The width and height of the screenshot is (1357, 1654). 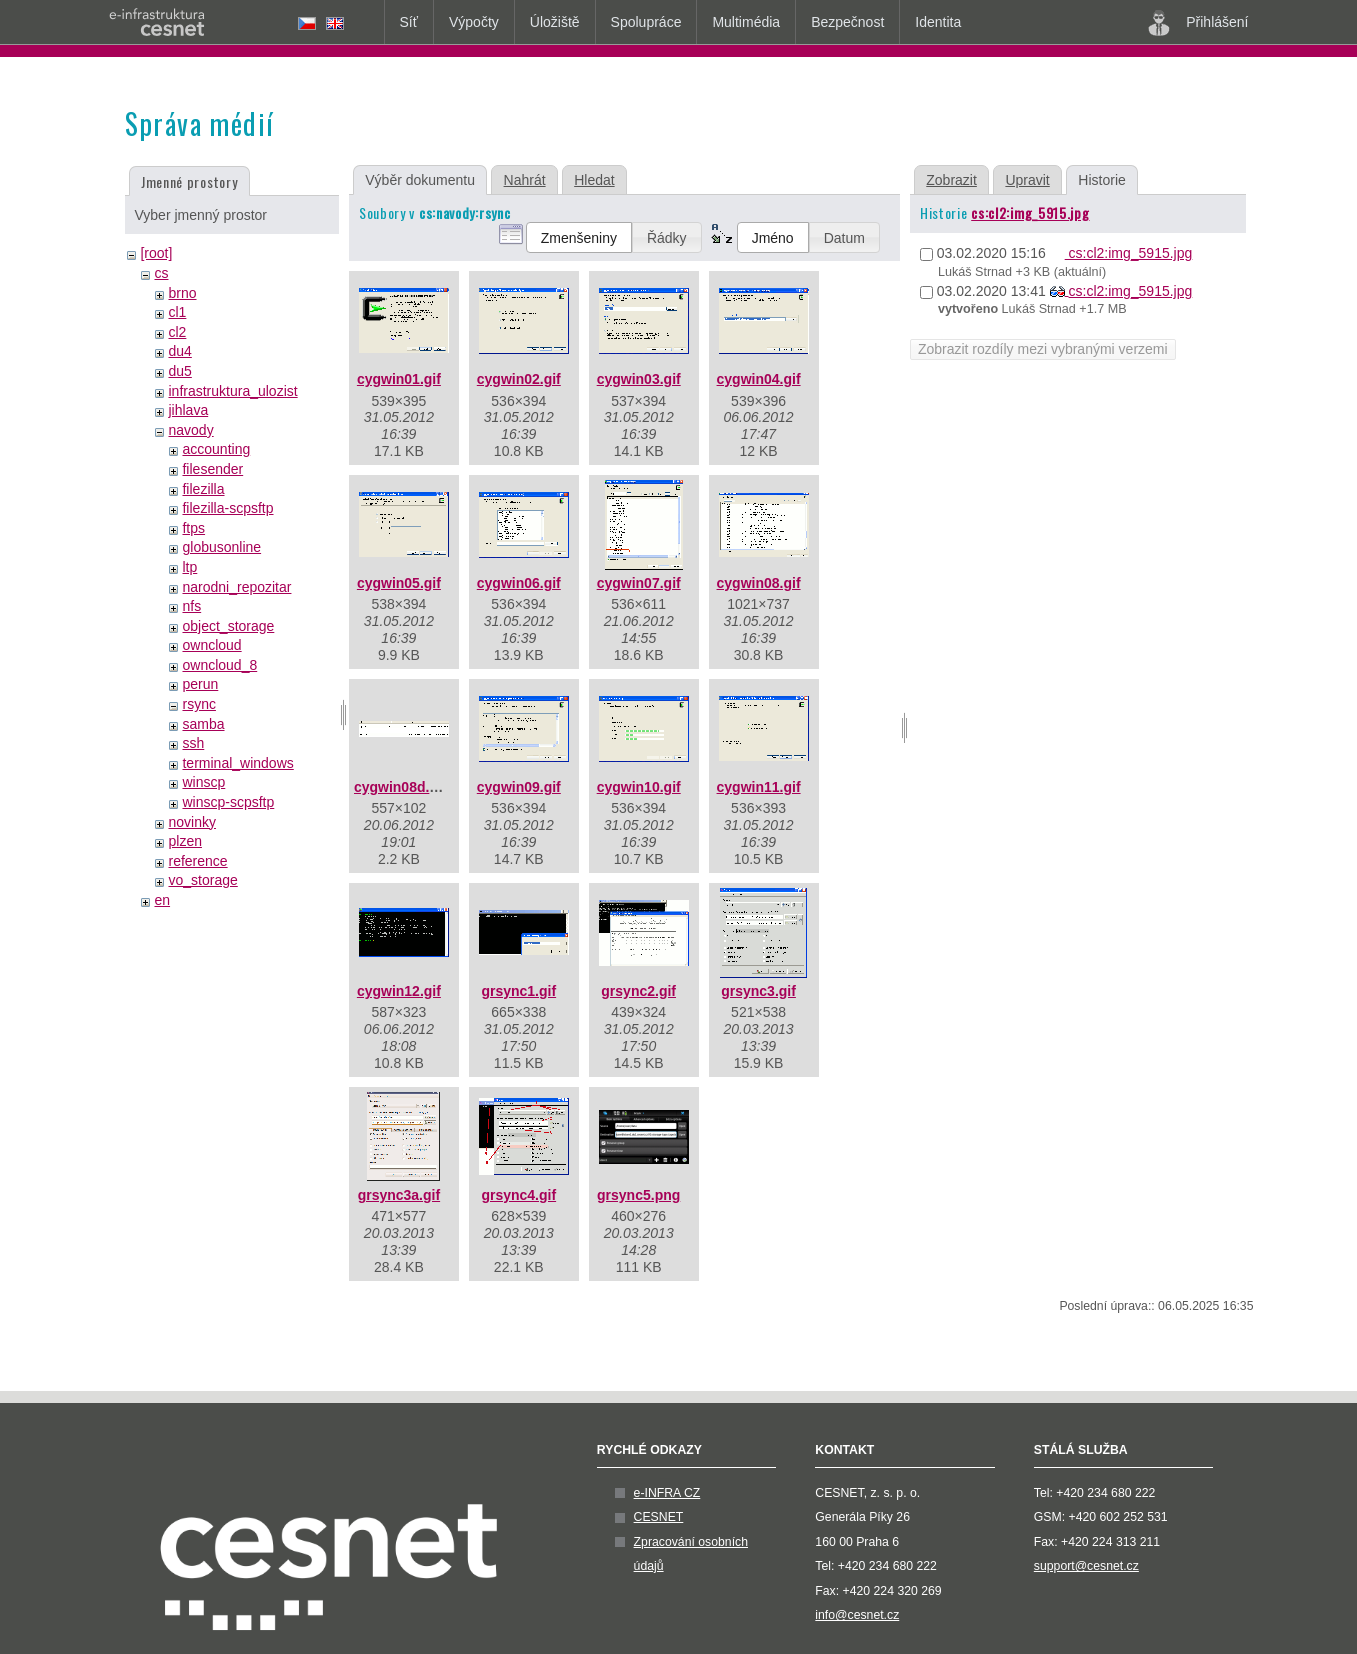 What do you see at coordinates (189, 567) in the screenshot?
I see `ltp` at bounding box center [189, 567].